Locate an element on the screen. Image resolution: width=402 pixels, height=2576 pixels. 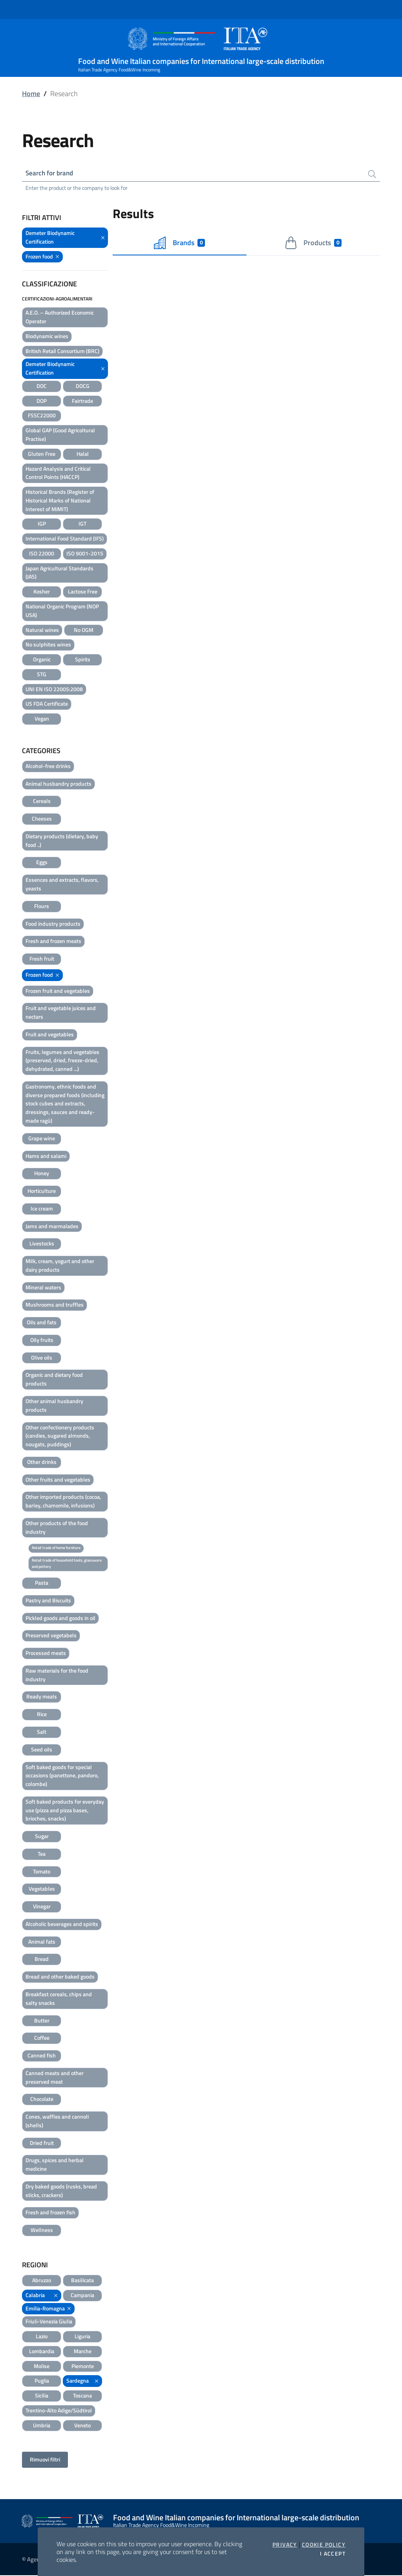
Spirits is located at coordinates (82, 660).